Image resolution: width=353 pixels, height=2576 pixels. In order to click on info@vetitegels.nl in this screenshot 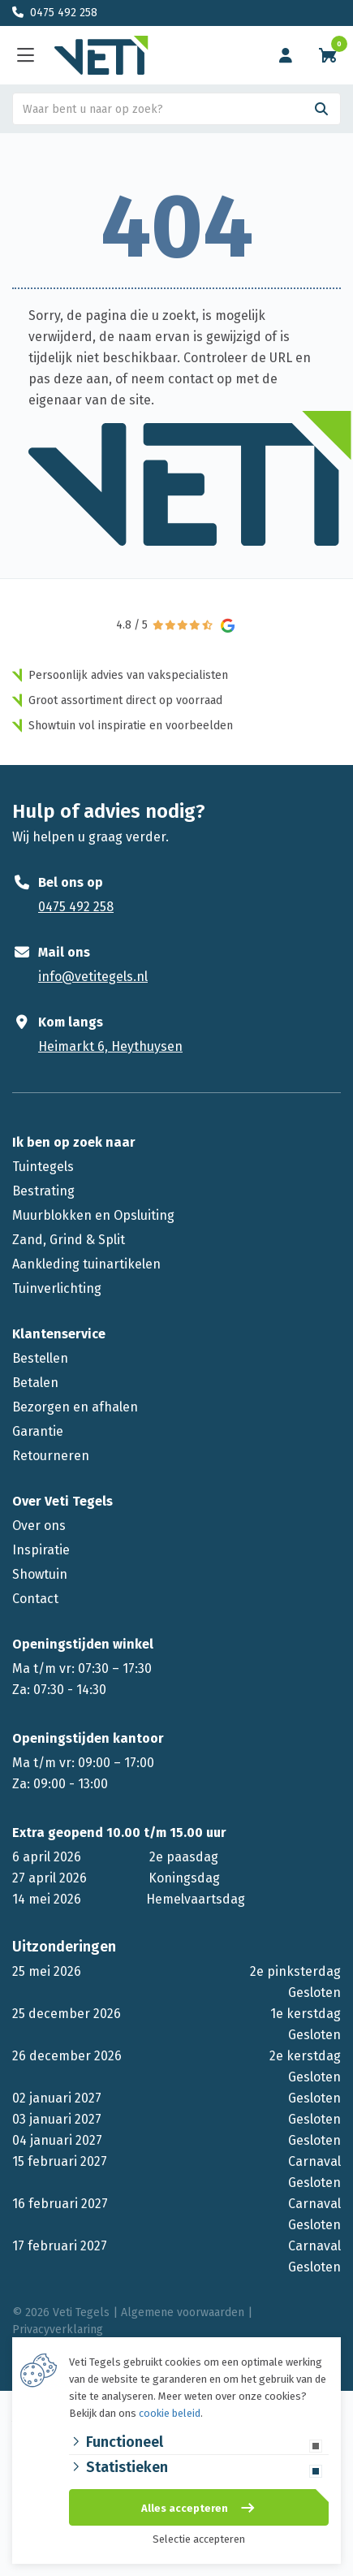, I will do `click(93, 976)`.